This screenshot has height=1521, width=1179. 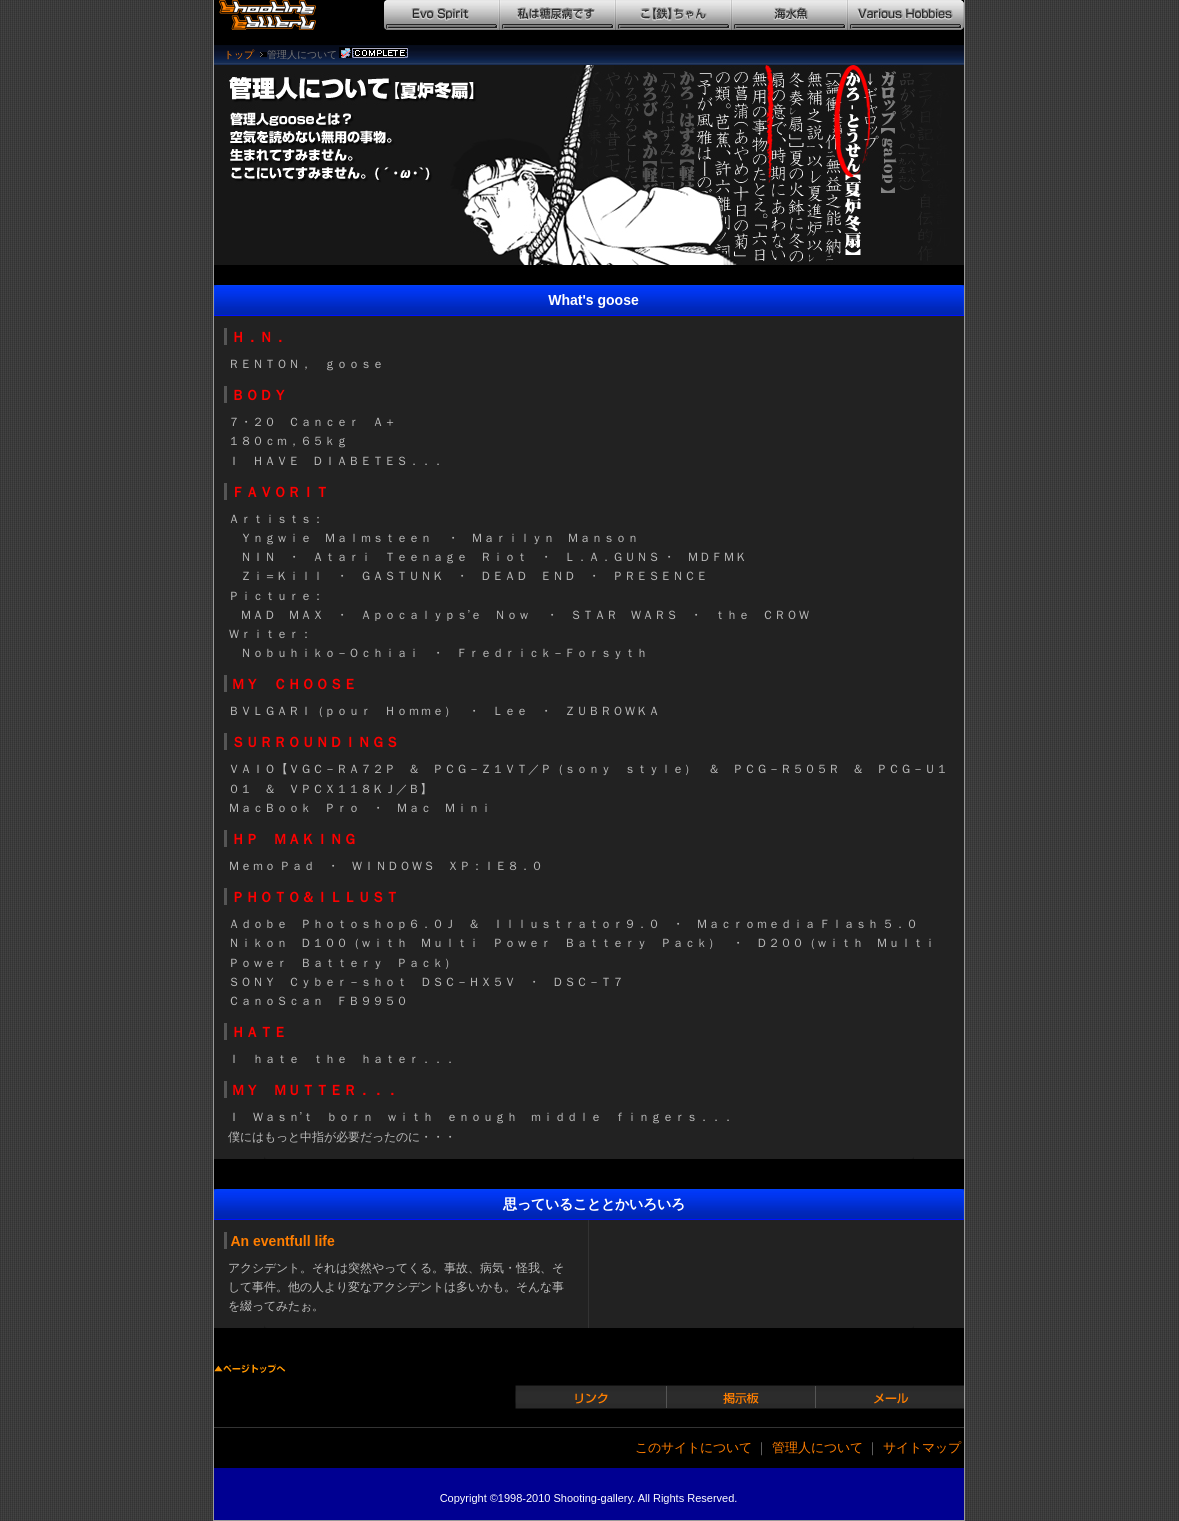 What do you see at coordinates (922, 1447) in the screenshot?
I see `サイトマップ` at bounding box center [922, 1447].